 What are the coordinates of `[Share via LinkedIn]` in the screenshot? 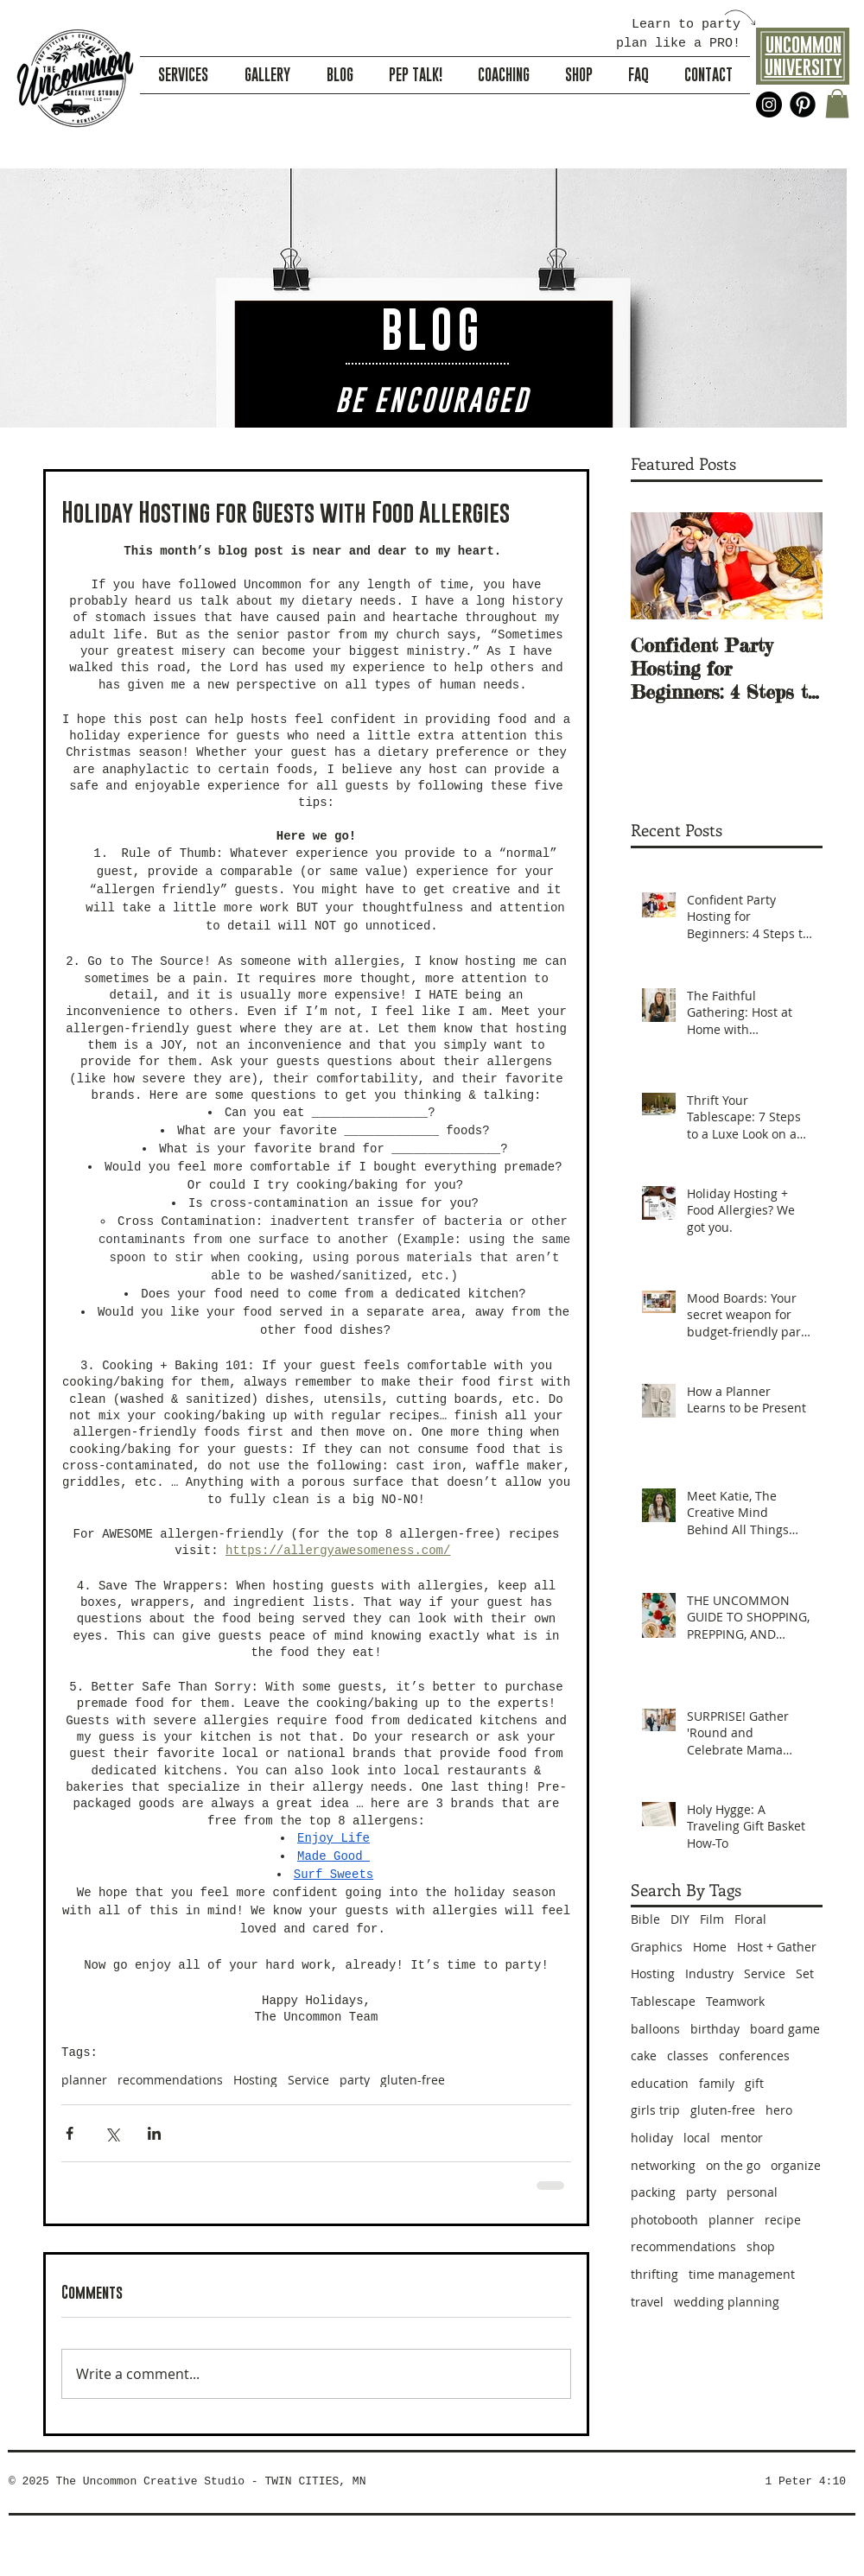 It's located at (154, 2133).